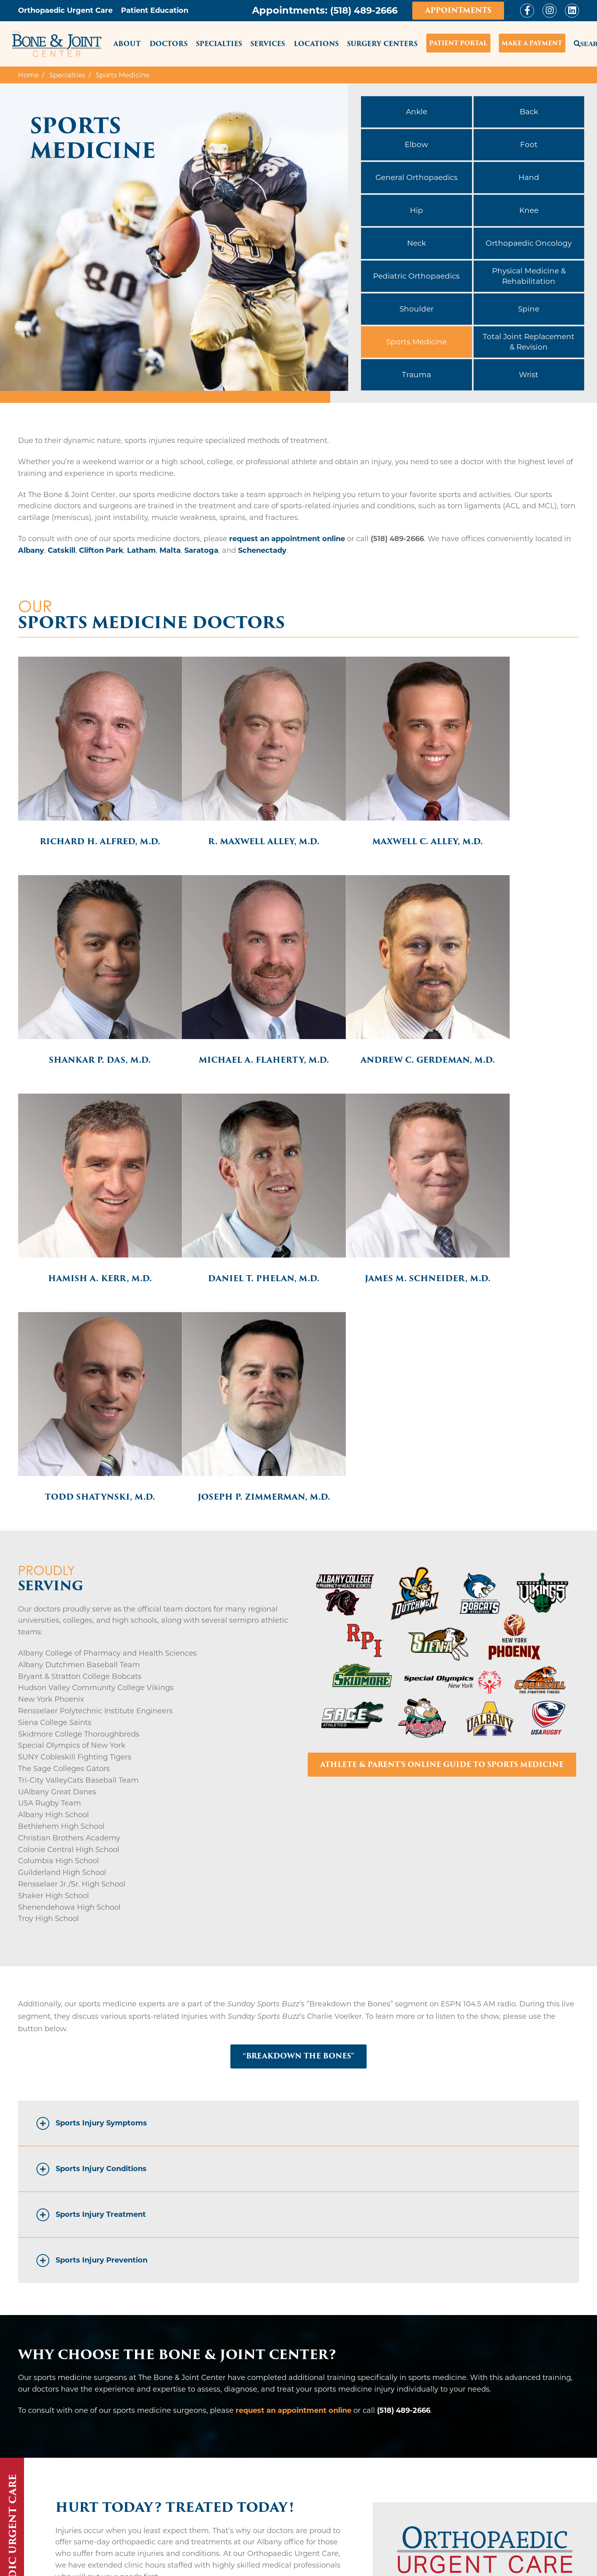 The width and height of the screenshot is (597, 2576). What do you see at coordinates (509, 817) in the screenshot?
I see `Shankar P. Das, M.D.` at bounding box center [509, 817].